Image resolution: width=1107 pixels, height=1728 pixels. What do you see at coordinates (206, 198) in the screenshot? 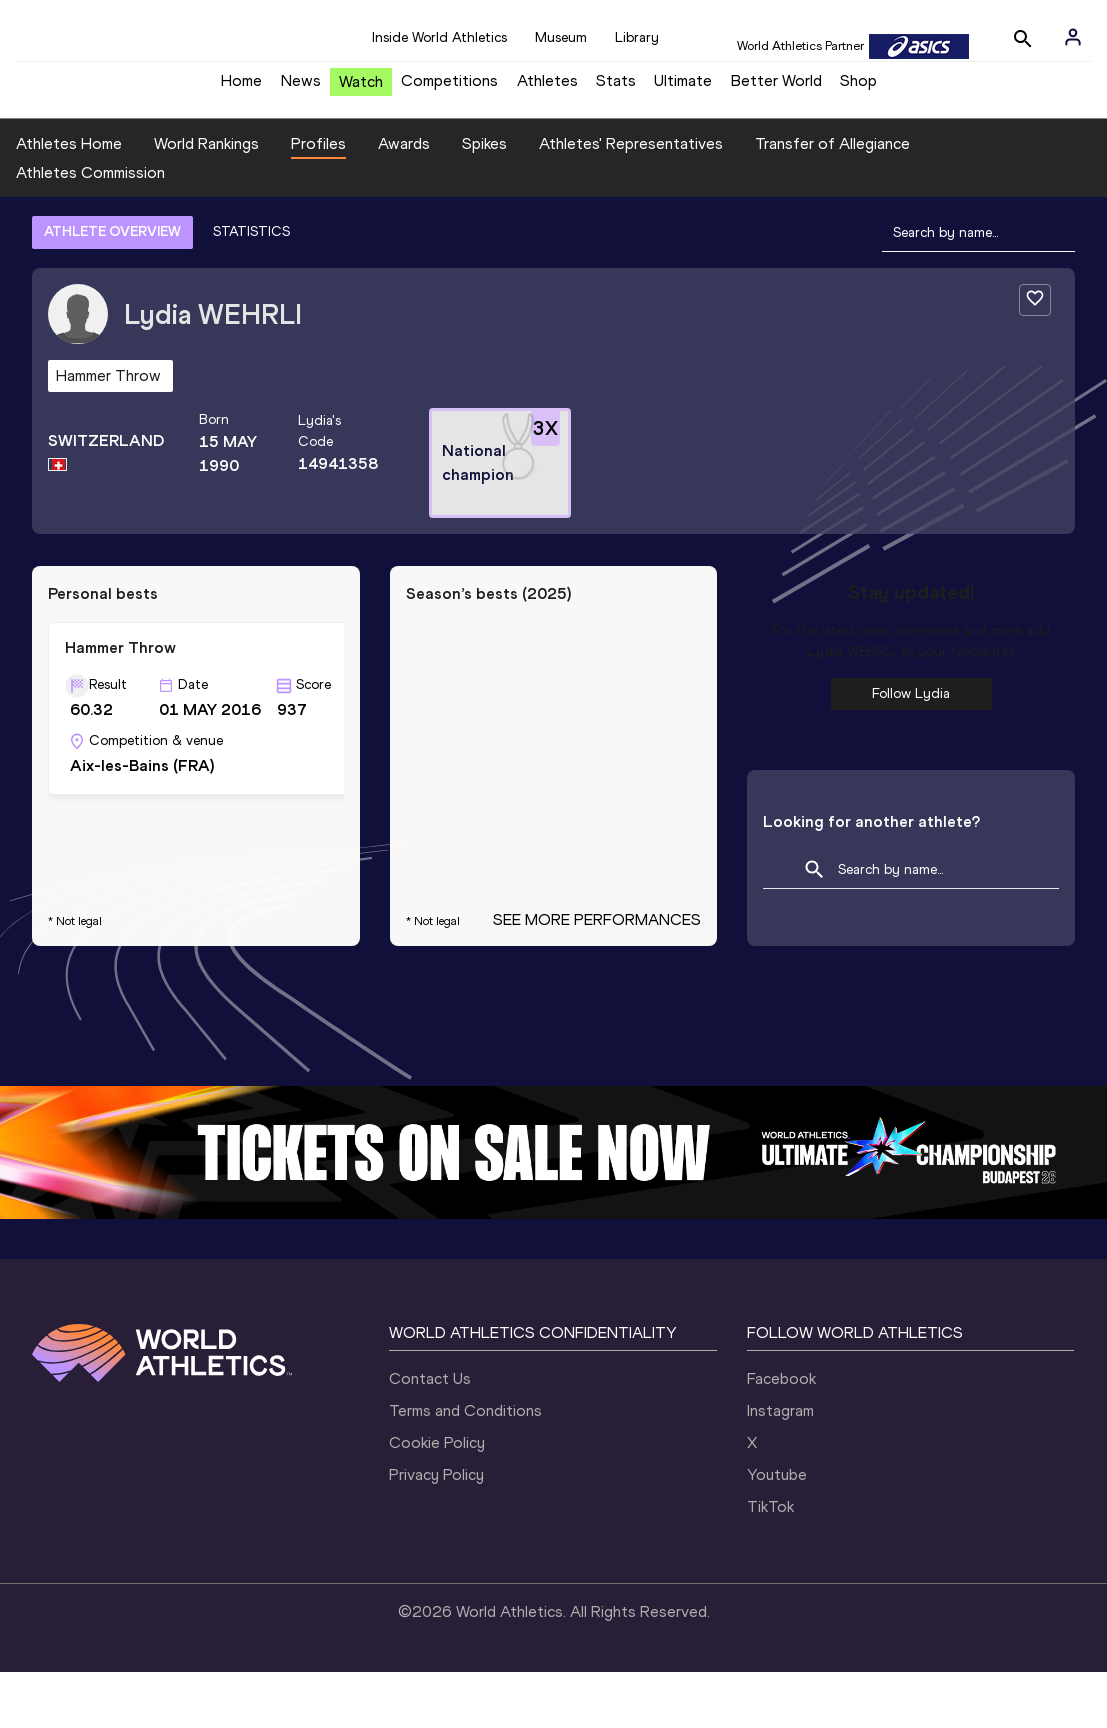
I see `World Rankings` at bounding box center [206, 198].